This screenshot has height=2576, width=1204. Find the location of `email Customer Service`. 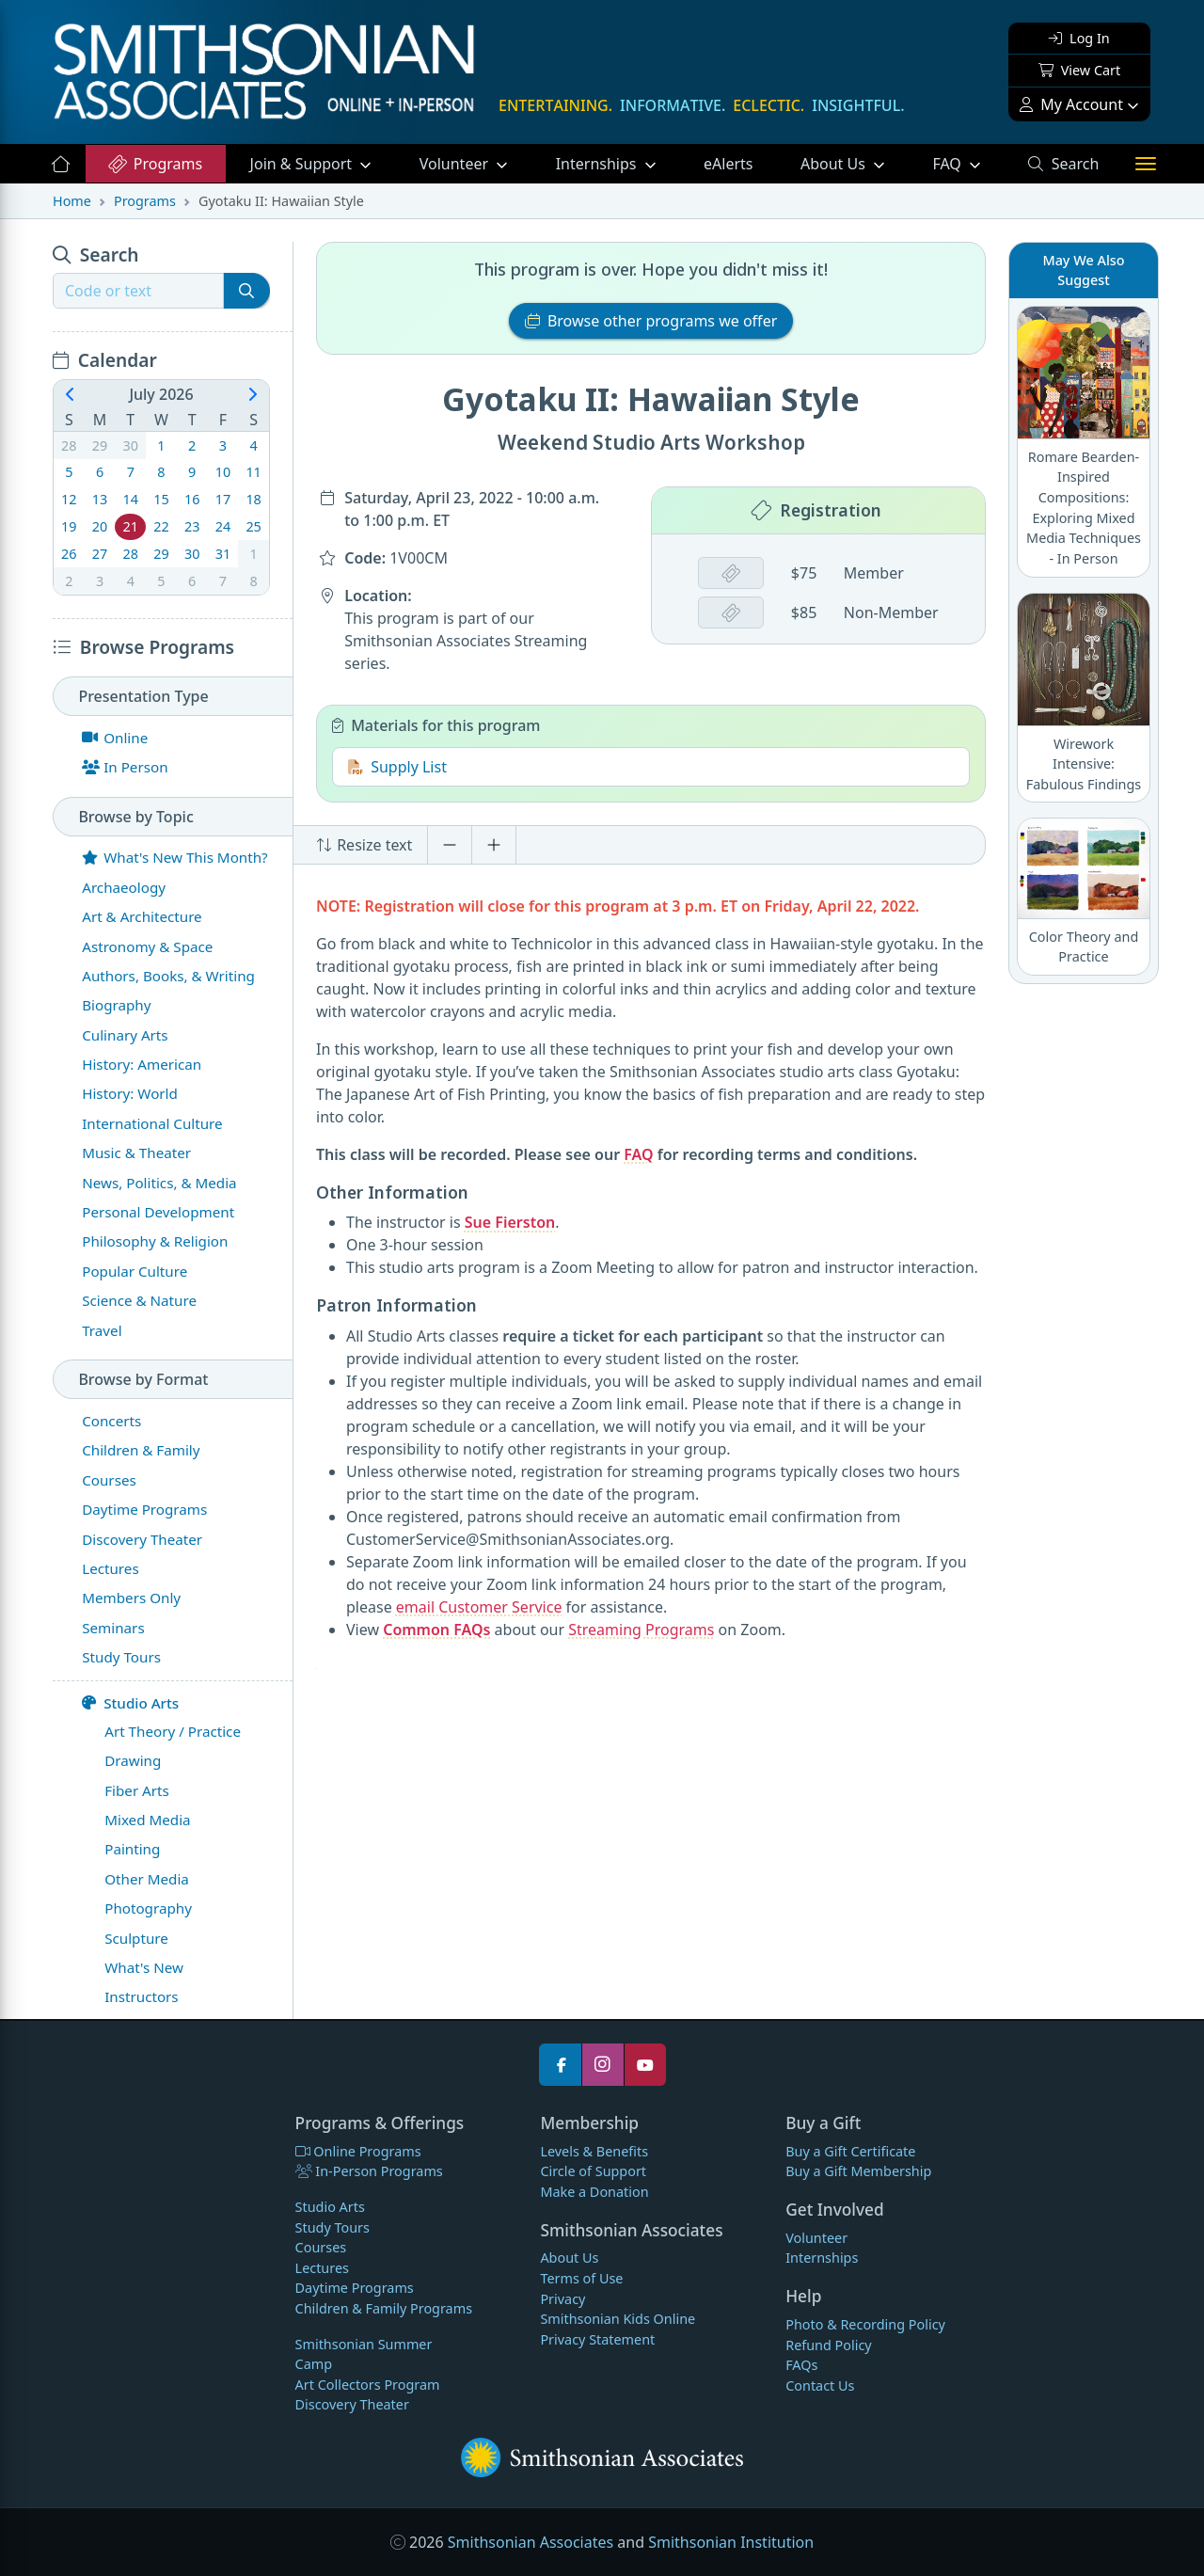

email Customer Service is located at coordinates (479, 1607).